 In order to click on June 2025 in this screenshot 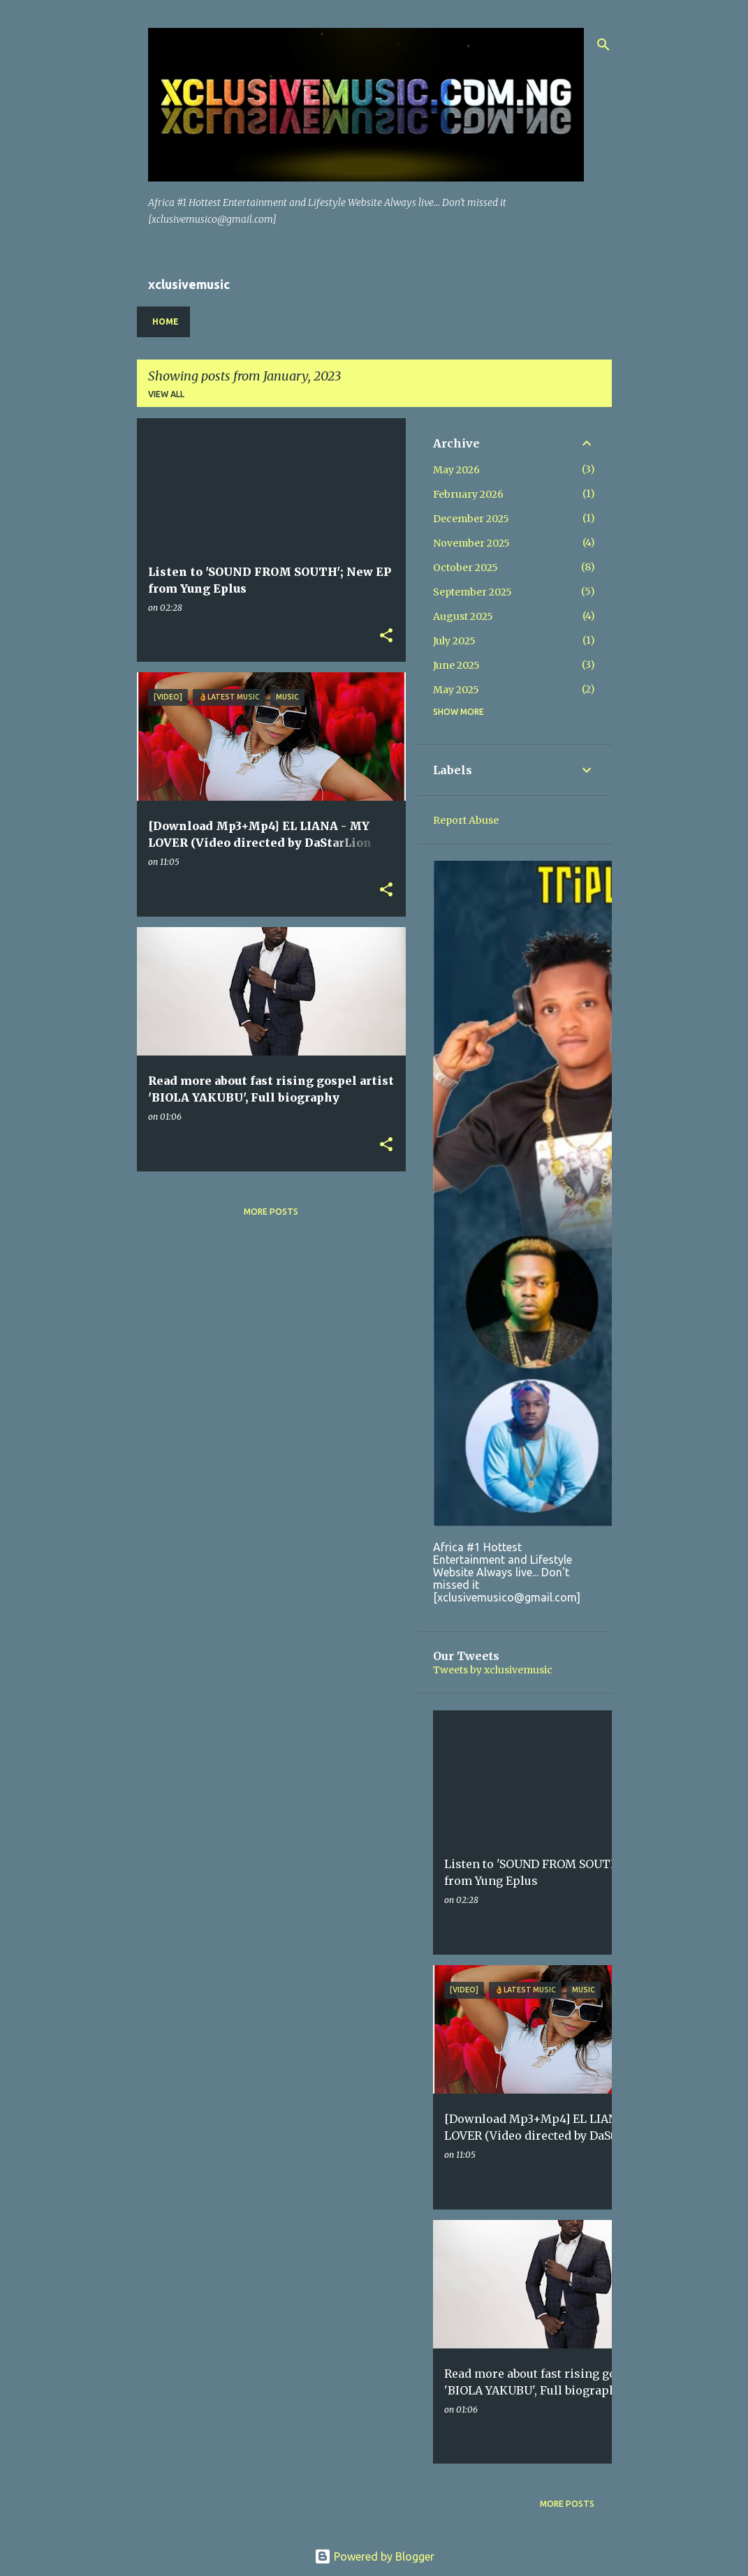, I will do `click(456, 665)`.